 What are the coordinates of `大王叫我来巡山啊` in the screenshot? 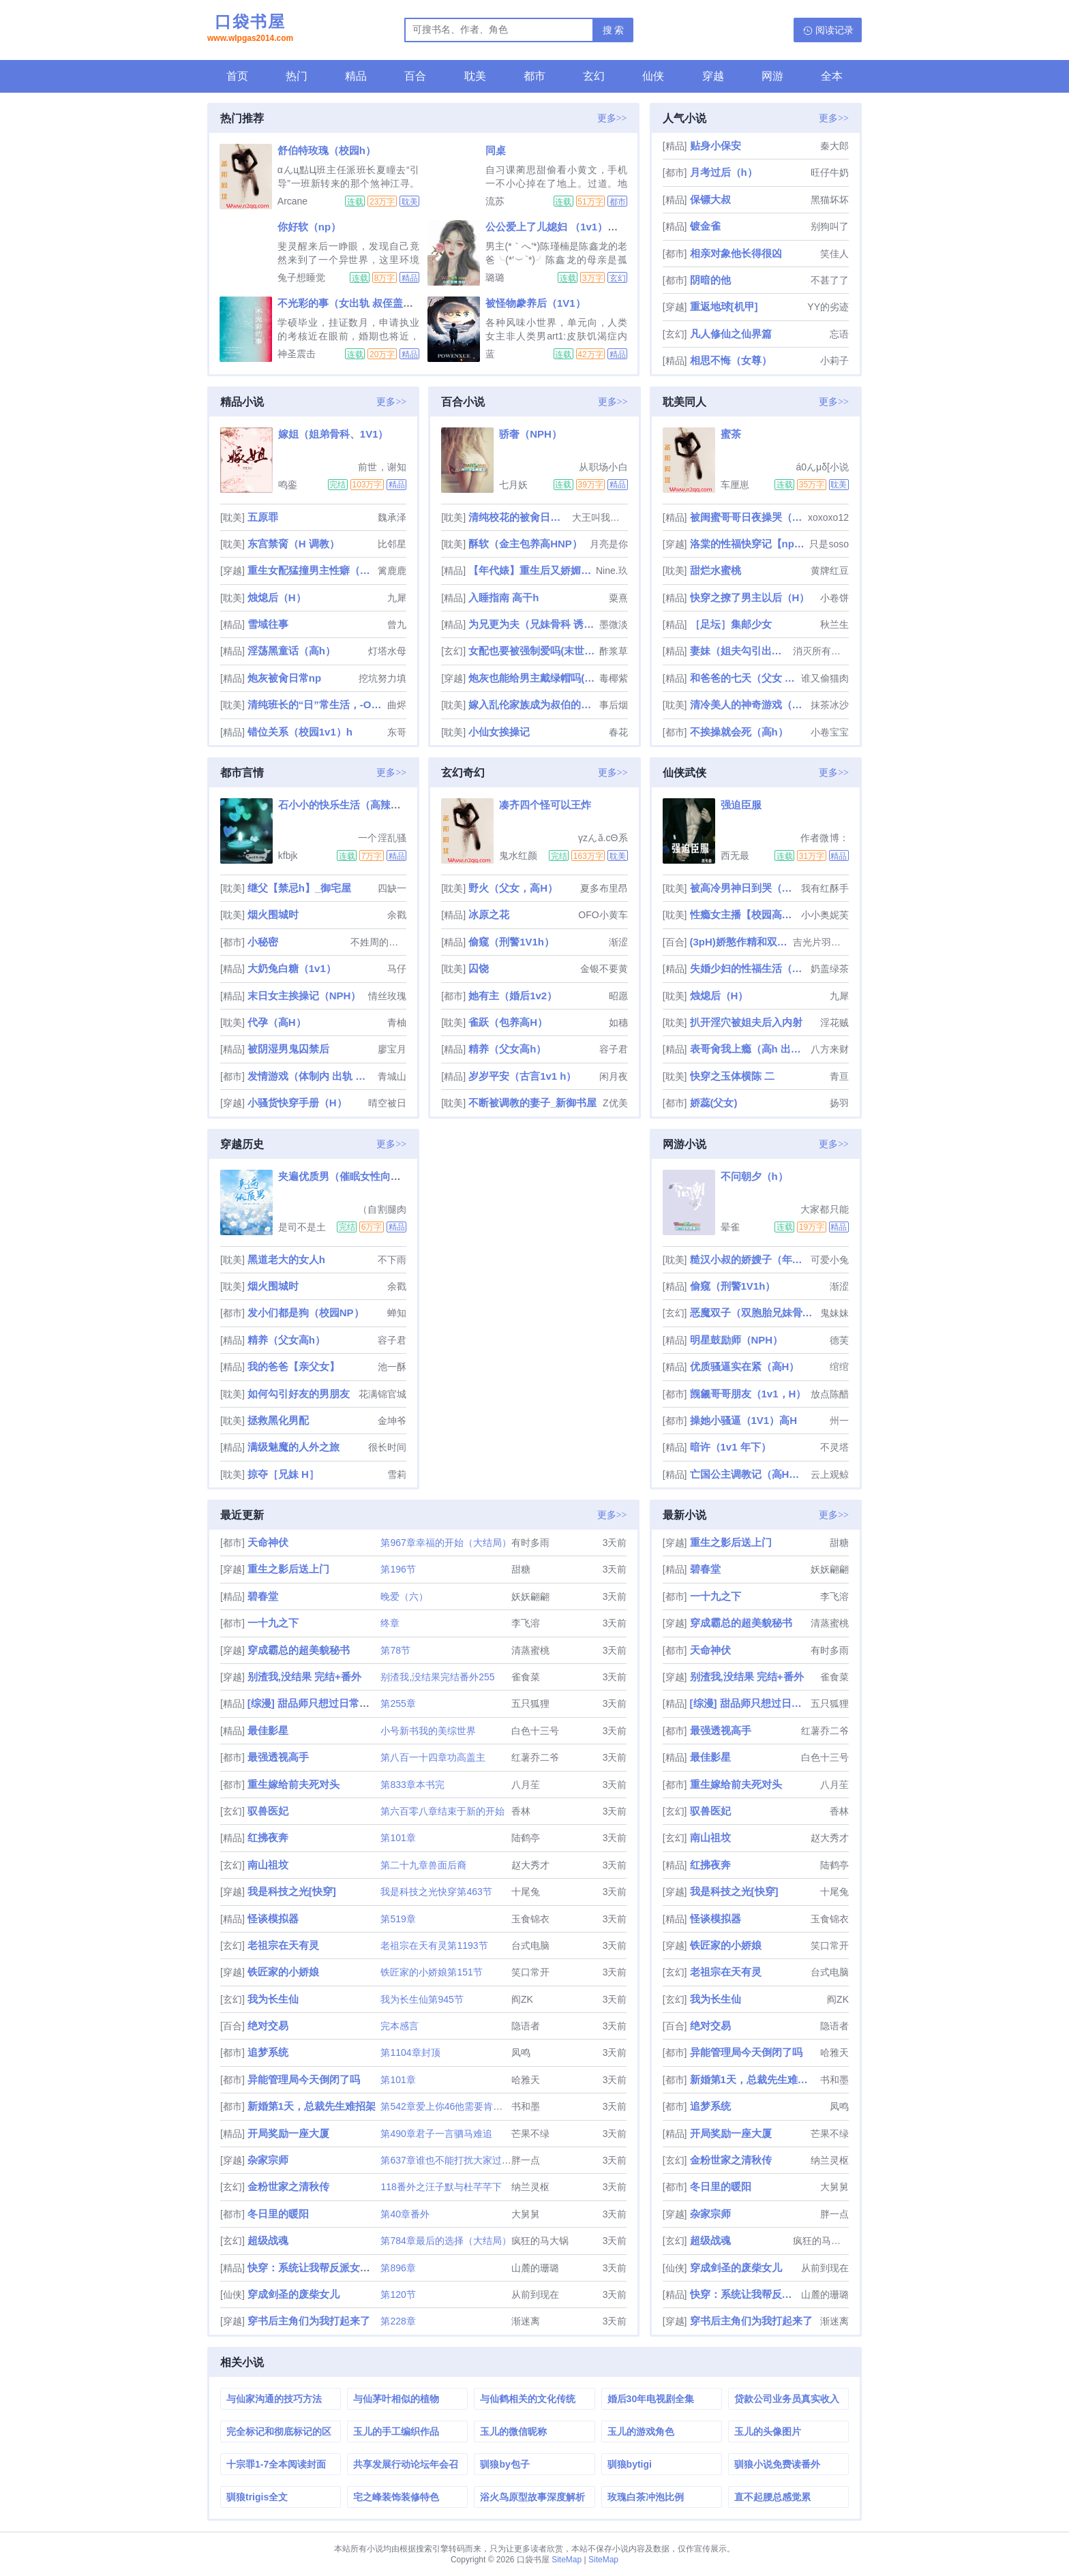 It's located at (600, 517).